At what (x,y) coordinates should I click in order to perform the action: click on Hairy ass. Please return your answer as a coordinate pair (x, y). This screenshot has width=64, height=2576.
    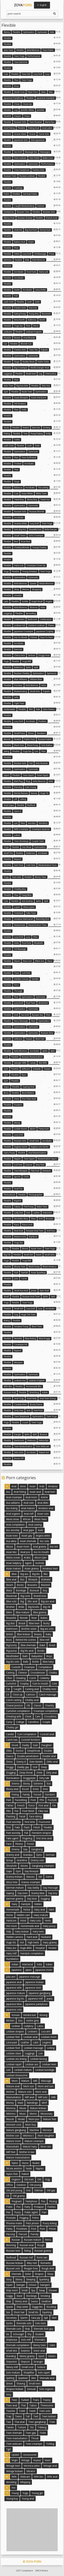
    Looking at the image, I should click on (11, 1948).